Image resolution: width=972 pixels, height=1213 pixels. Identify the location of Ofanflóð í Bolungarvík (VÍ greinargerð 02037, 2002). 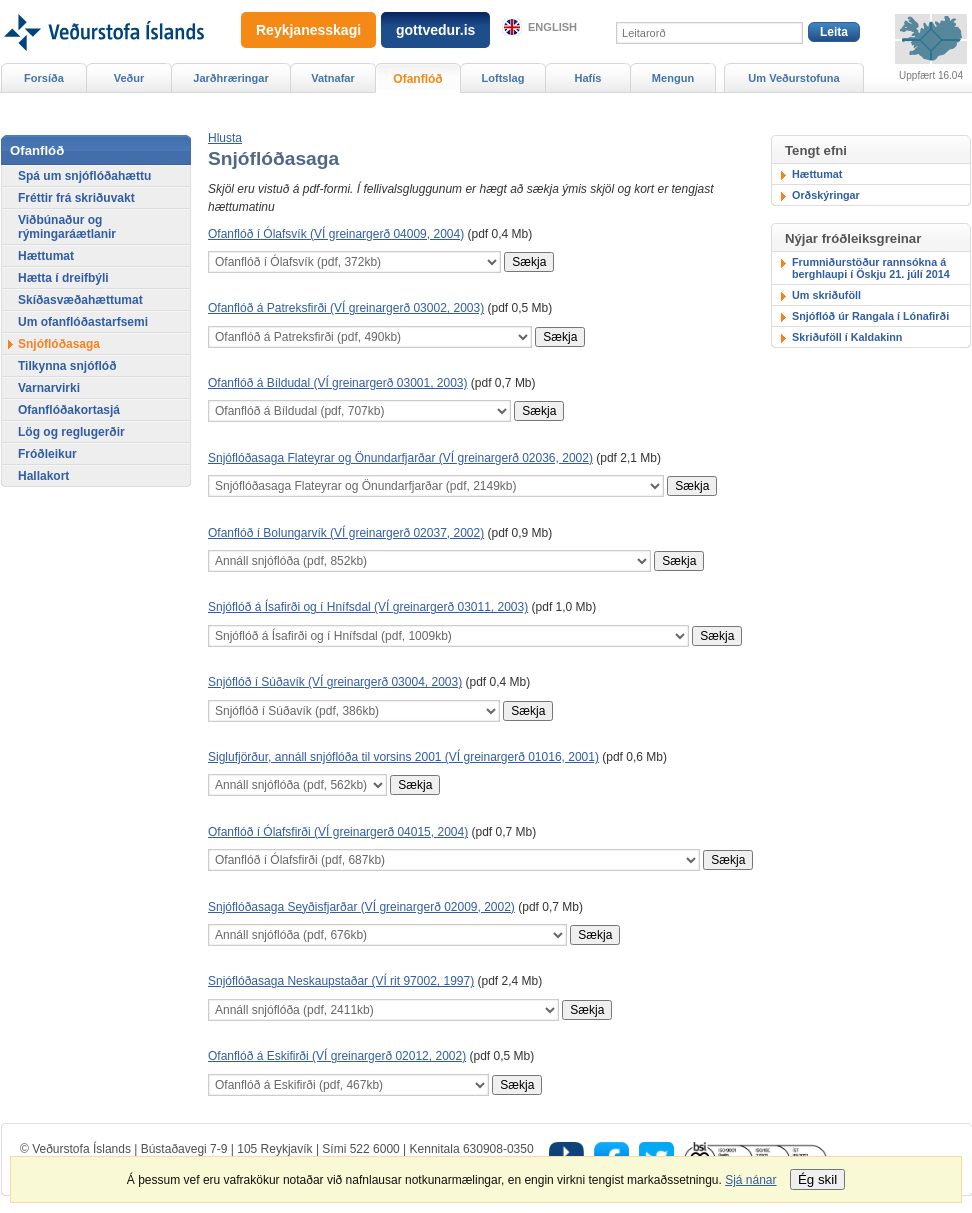
(346, 533).